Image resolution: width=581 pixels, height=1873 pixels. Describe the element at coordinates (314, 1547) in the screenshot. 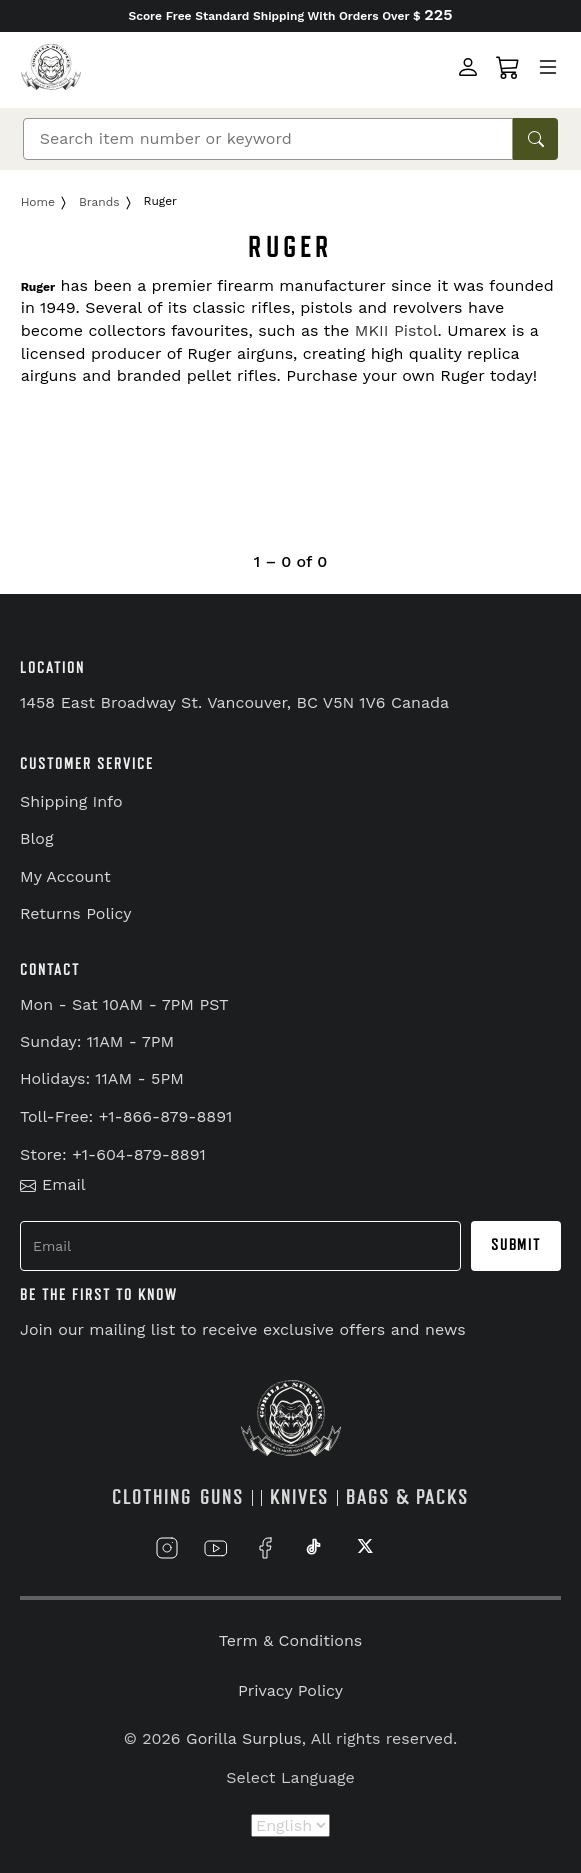

I see `[Link to TikTok]` at that location.